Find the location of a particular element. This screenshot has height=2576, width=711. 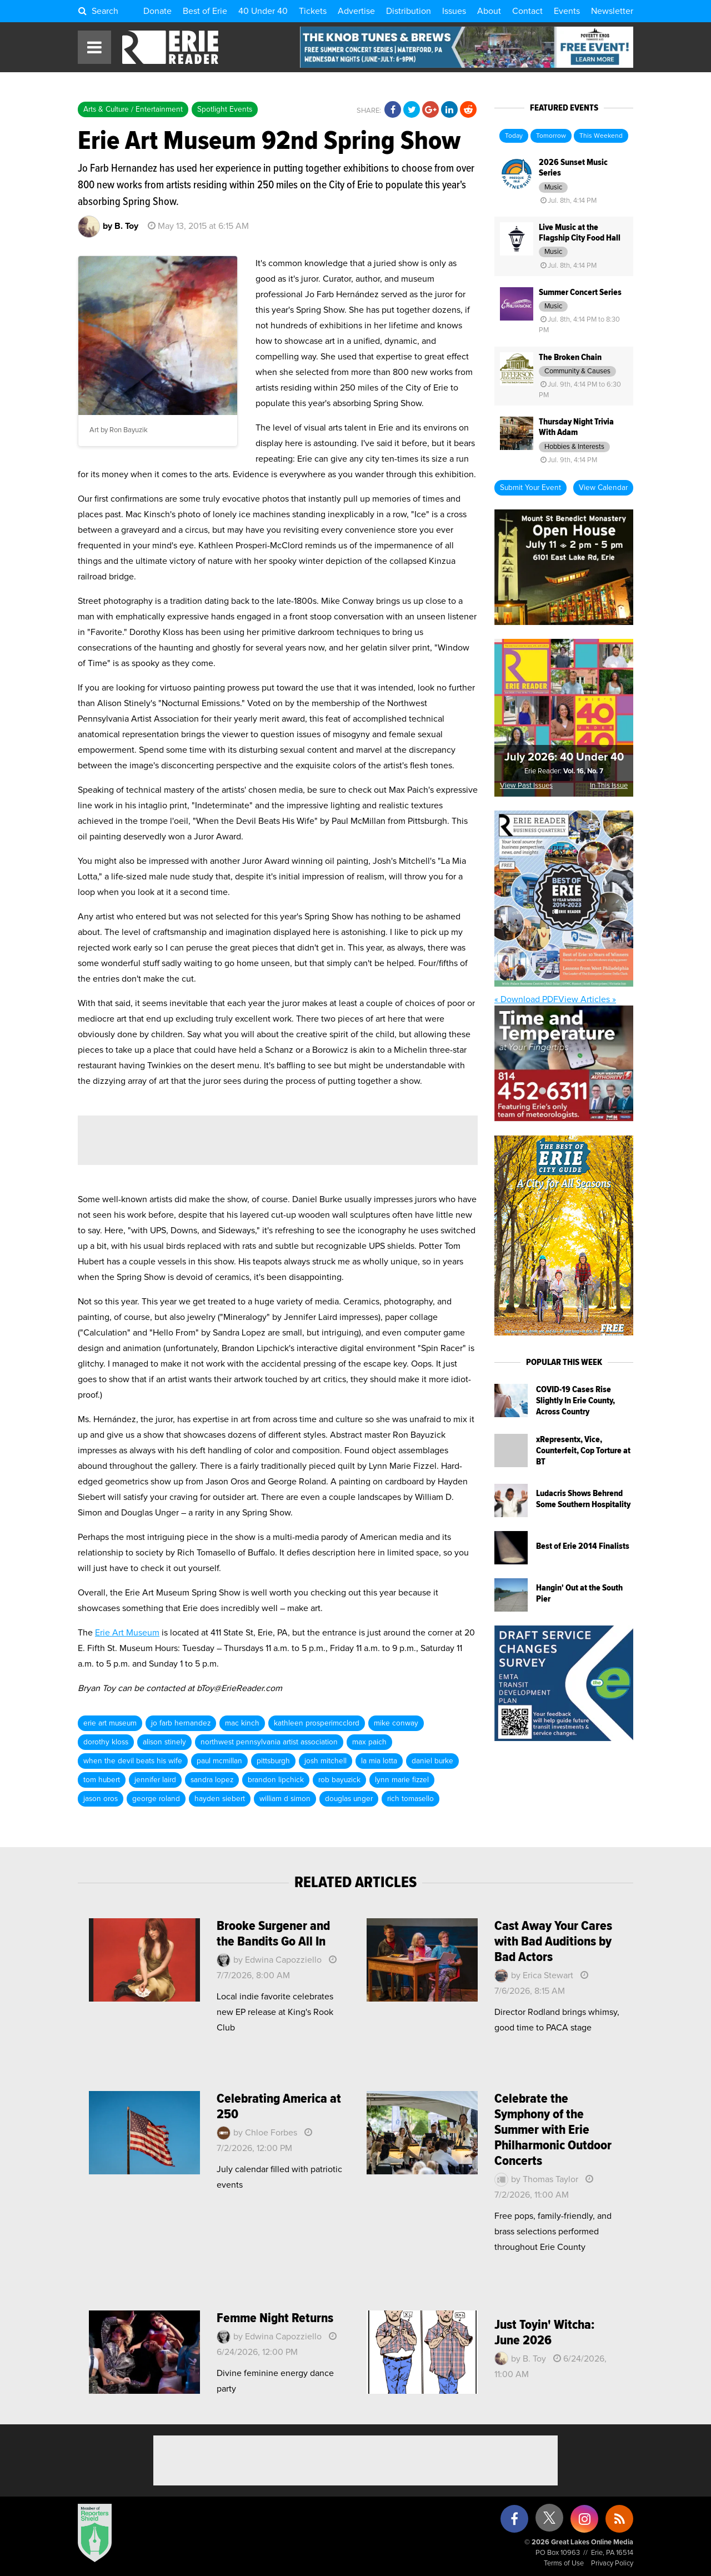

pittsburgh is located at coordinates (273, 1761).